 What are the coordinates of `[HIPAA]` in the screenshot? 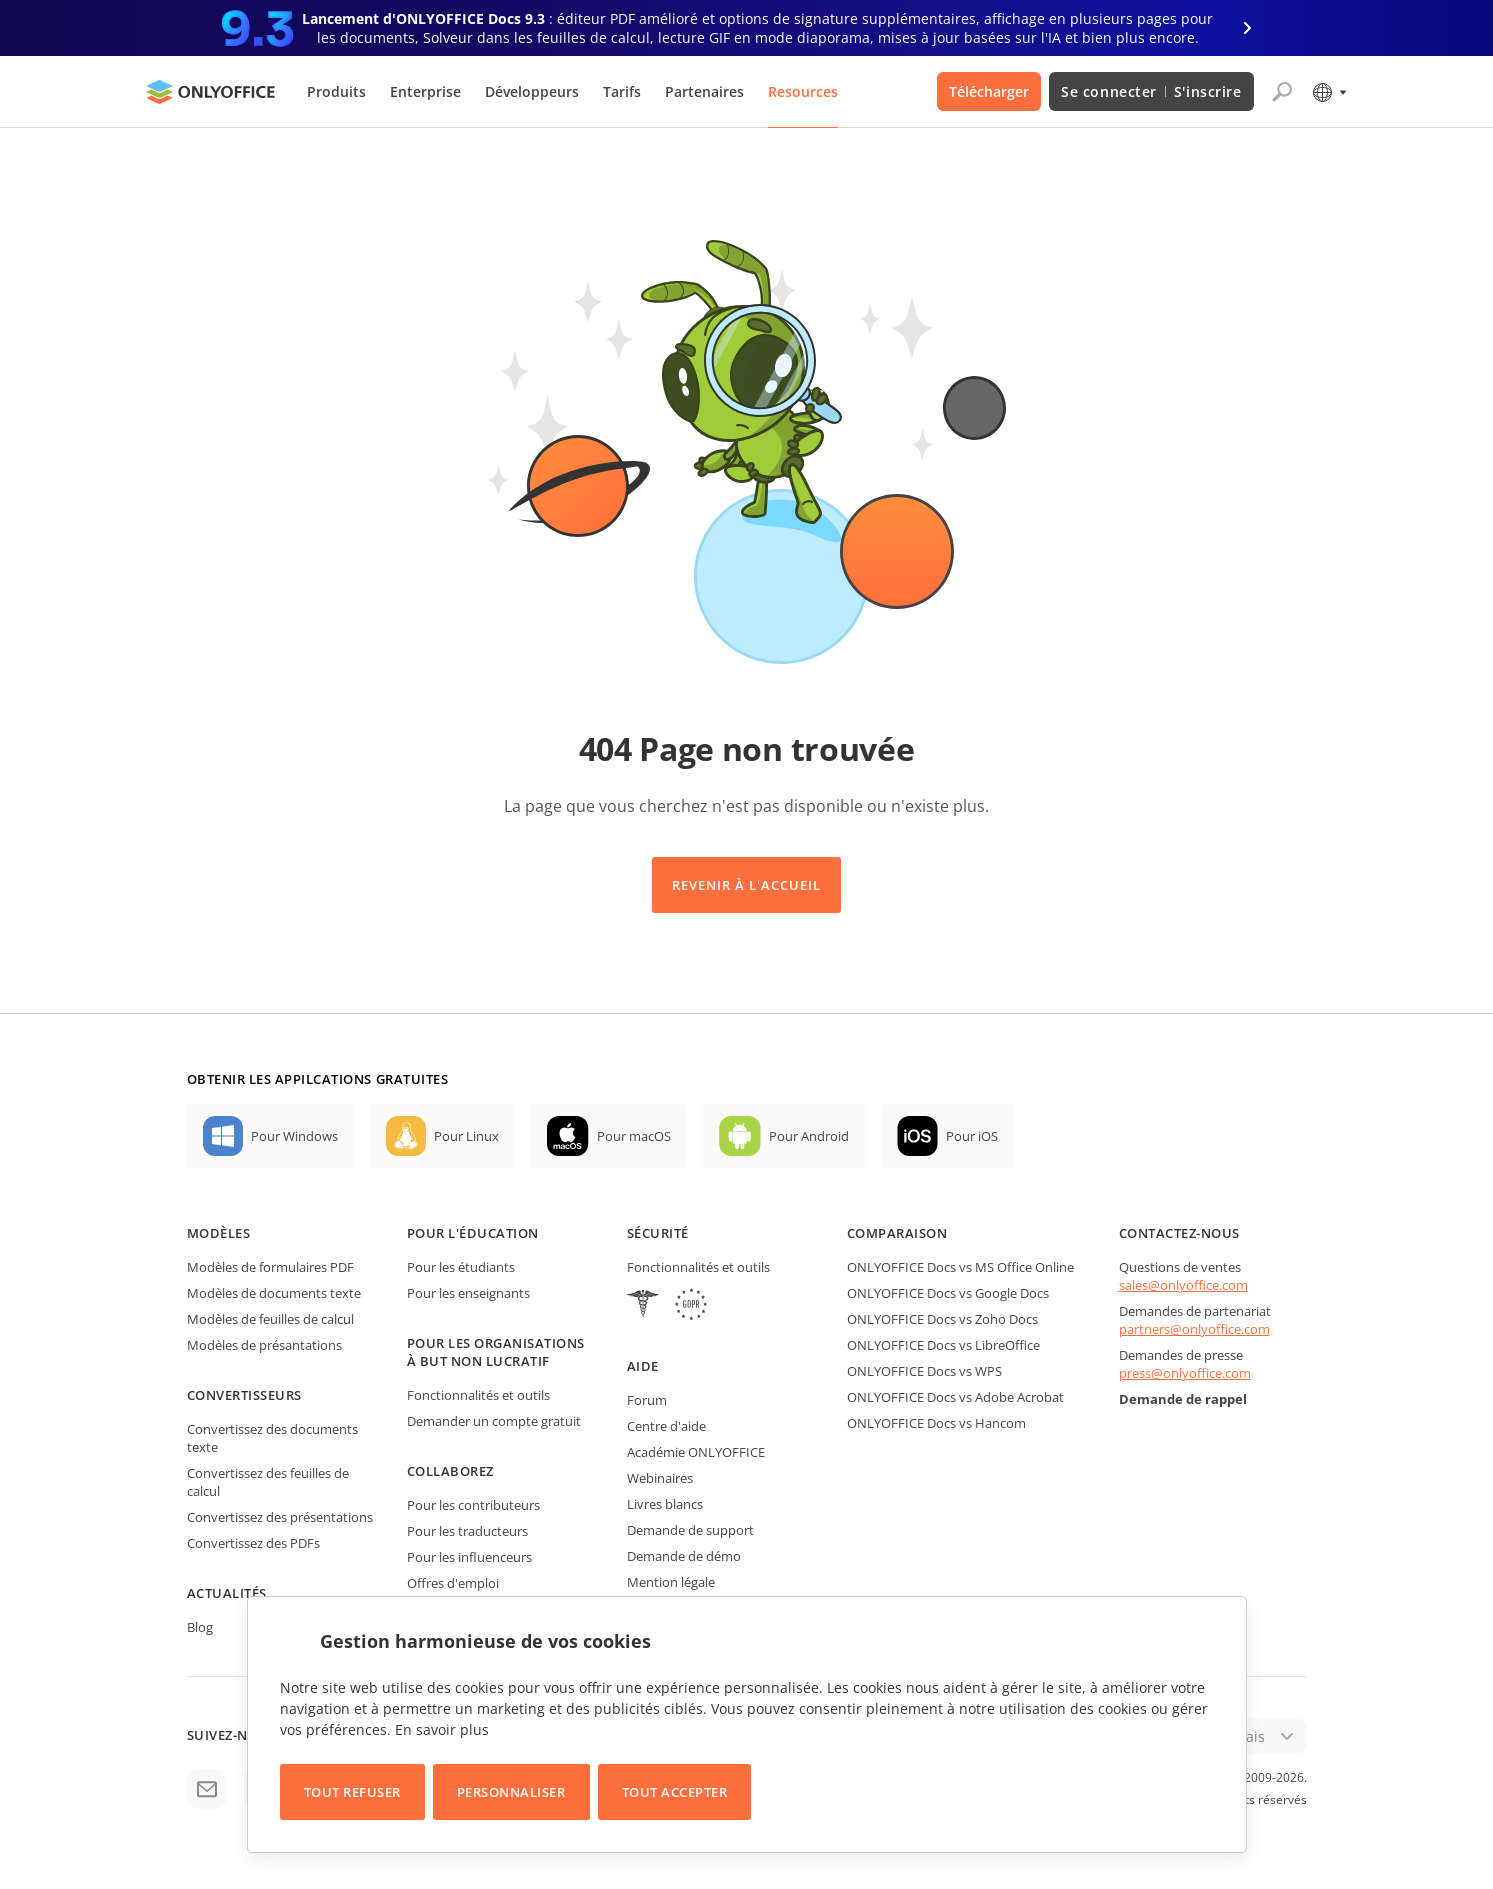 It's located at (643, 1306).